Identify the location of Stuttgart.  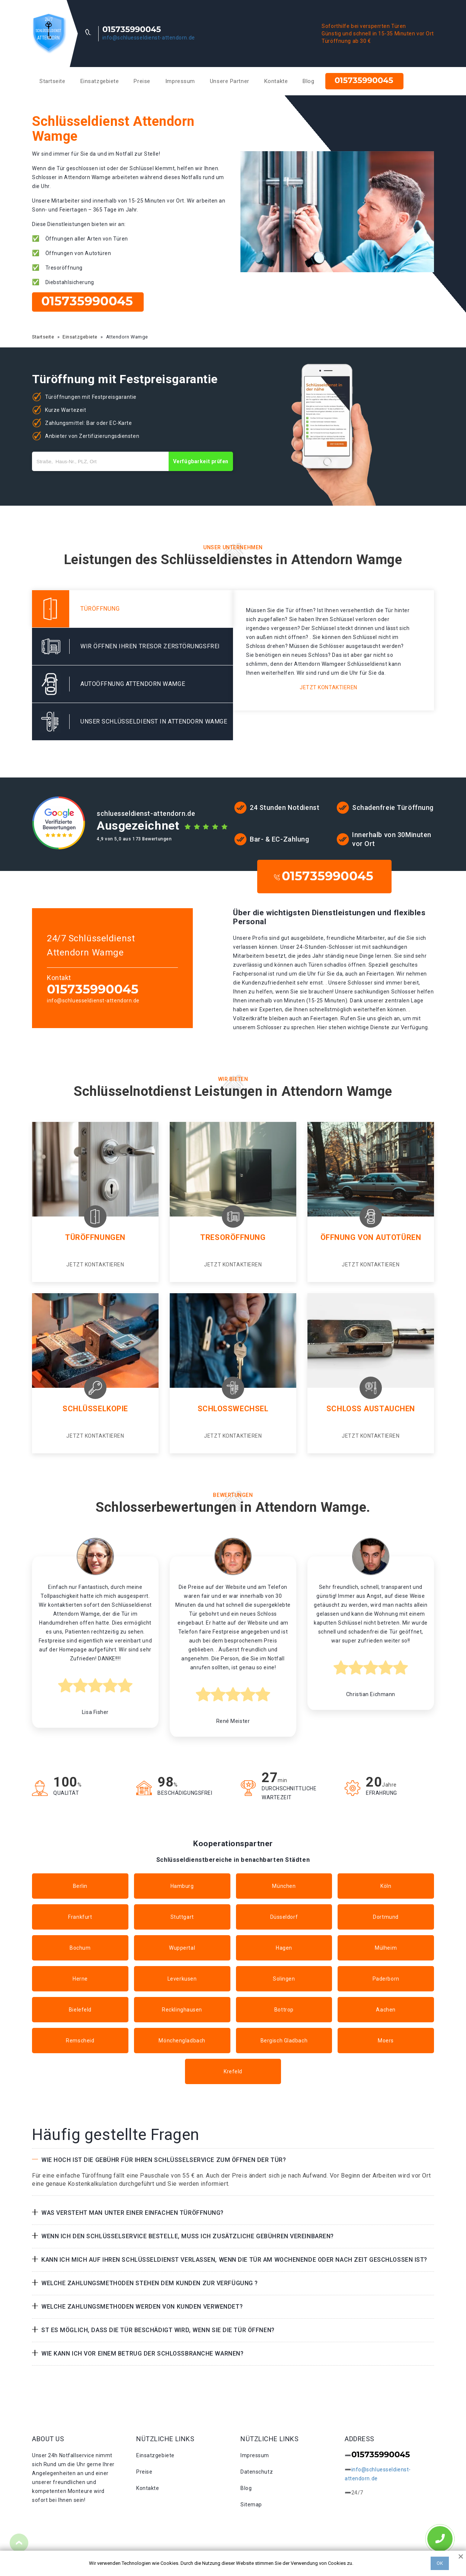
(182, 1917).